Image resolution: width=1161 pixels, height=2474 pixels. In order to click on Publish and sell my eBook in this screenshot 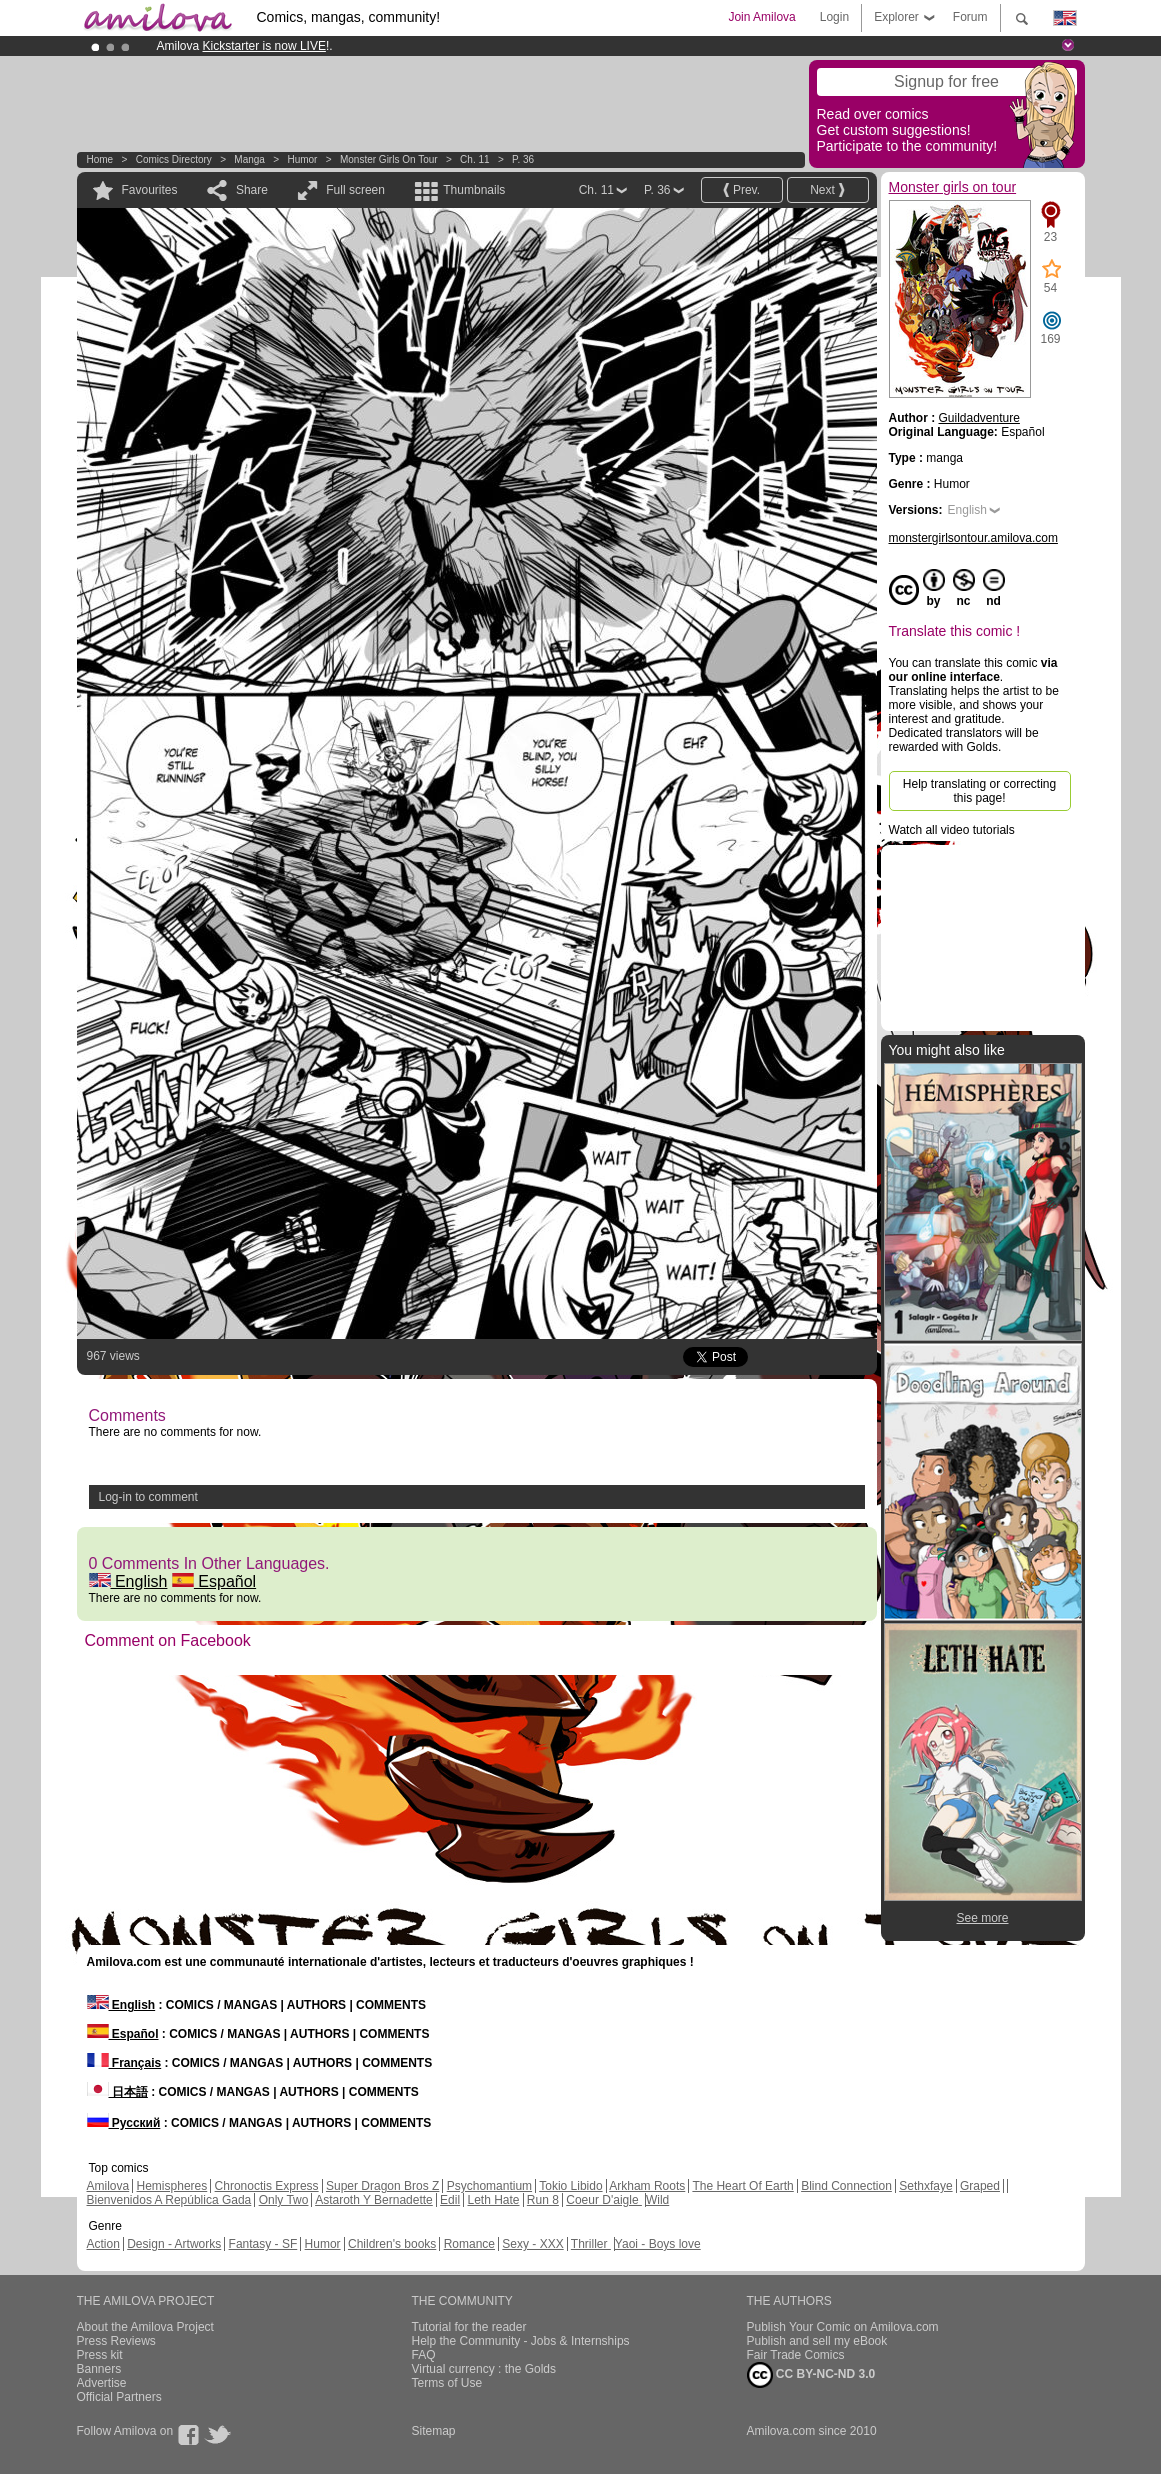, I will do `click(817, 2341)`.